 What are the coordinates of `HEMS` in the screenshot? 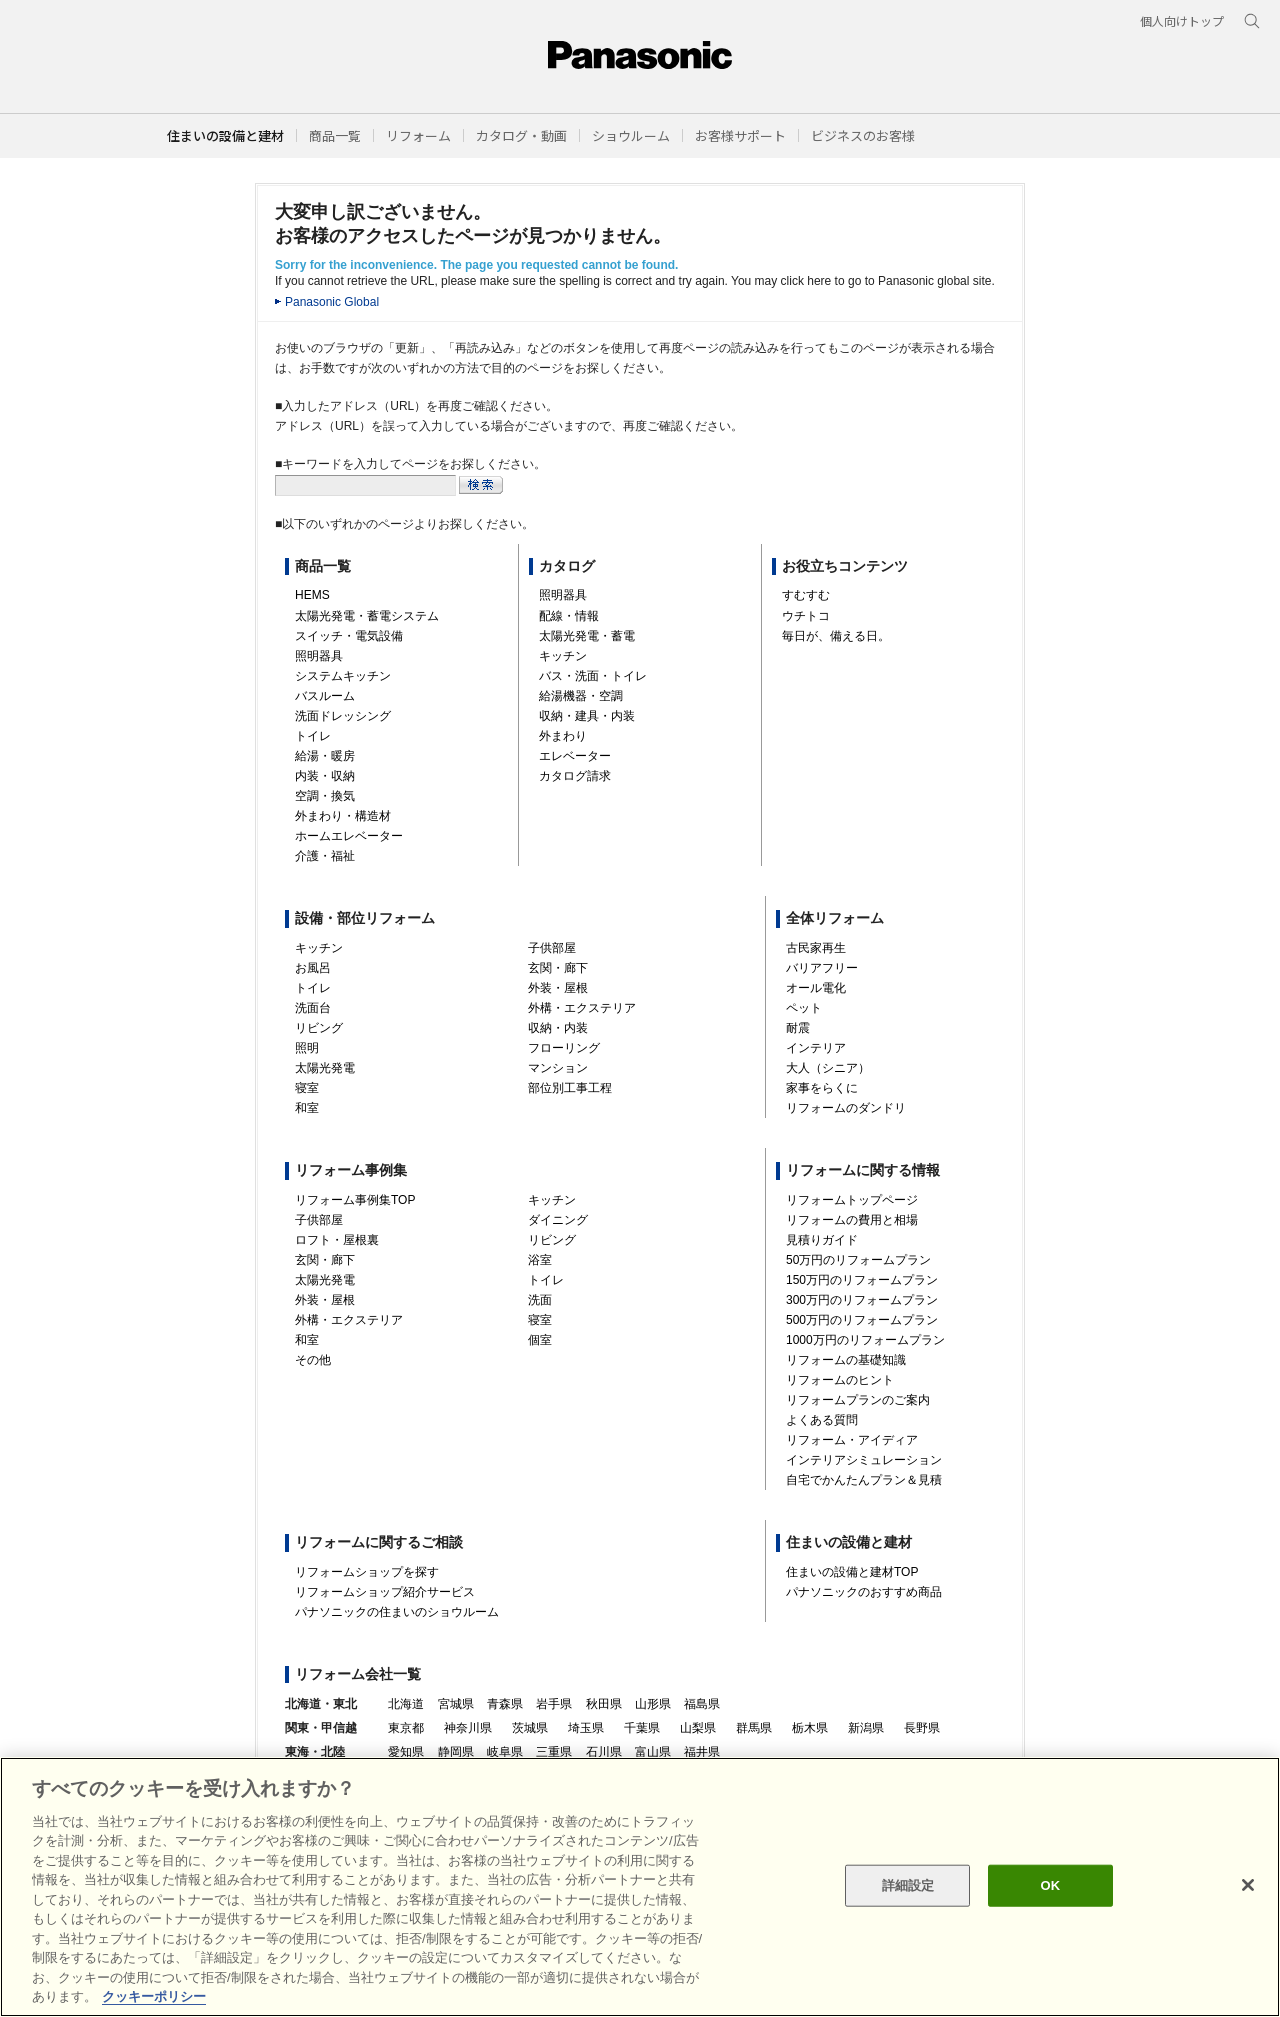 It's located at (312, 595).